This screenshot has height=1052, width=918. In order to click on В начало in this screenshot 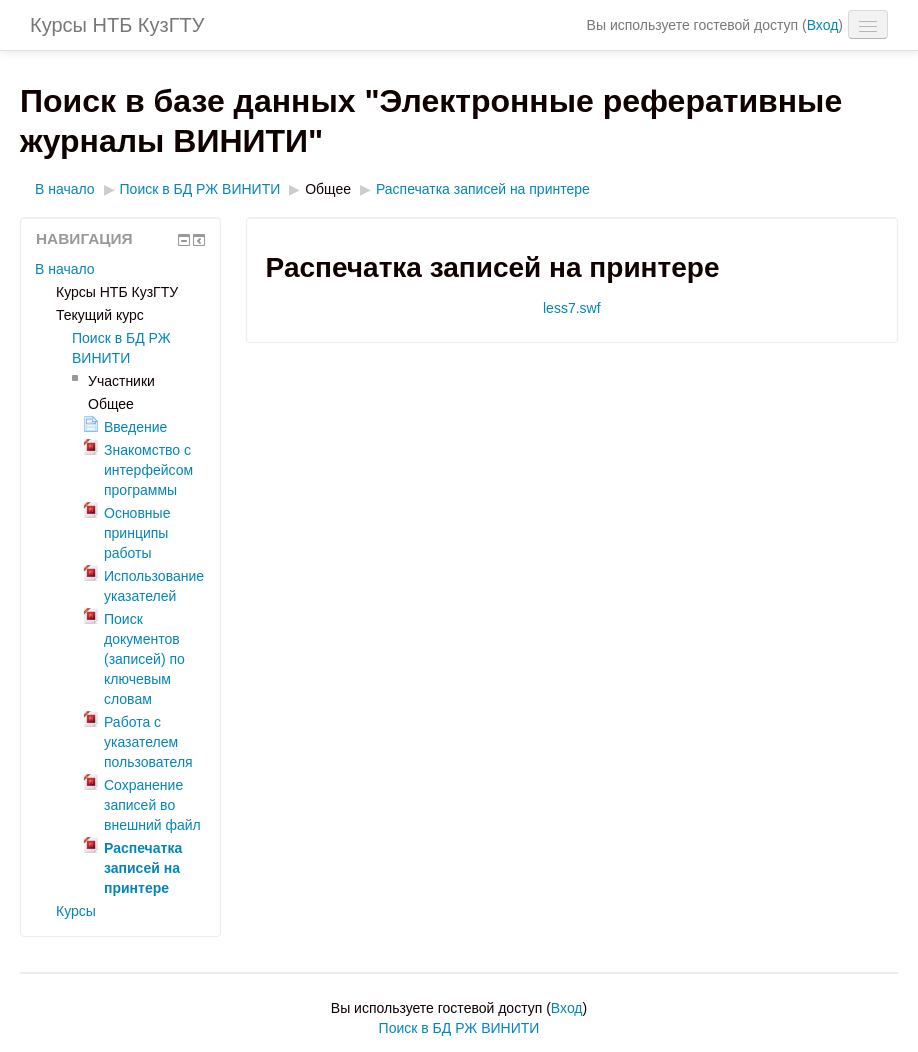, I will do `click(65, 189)`.